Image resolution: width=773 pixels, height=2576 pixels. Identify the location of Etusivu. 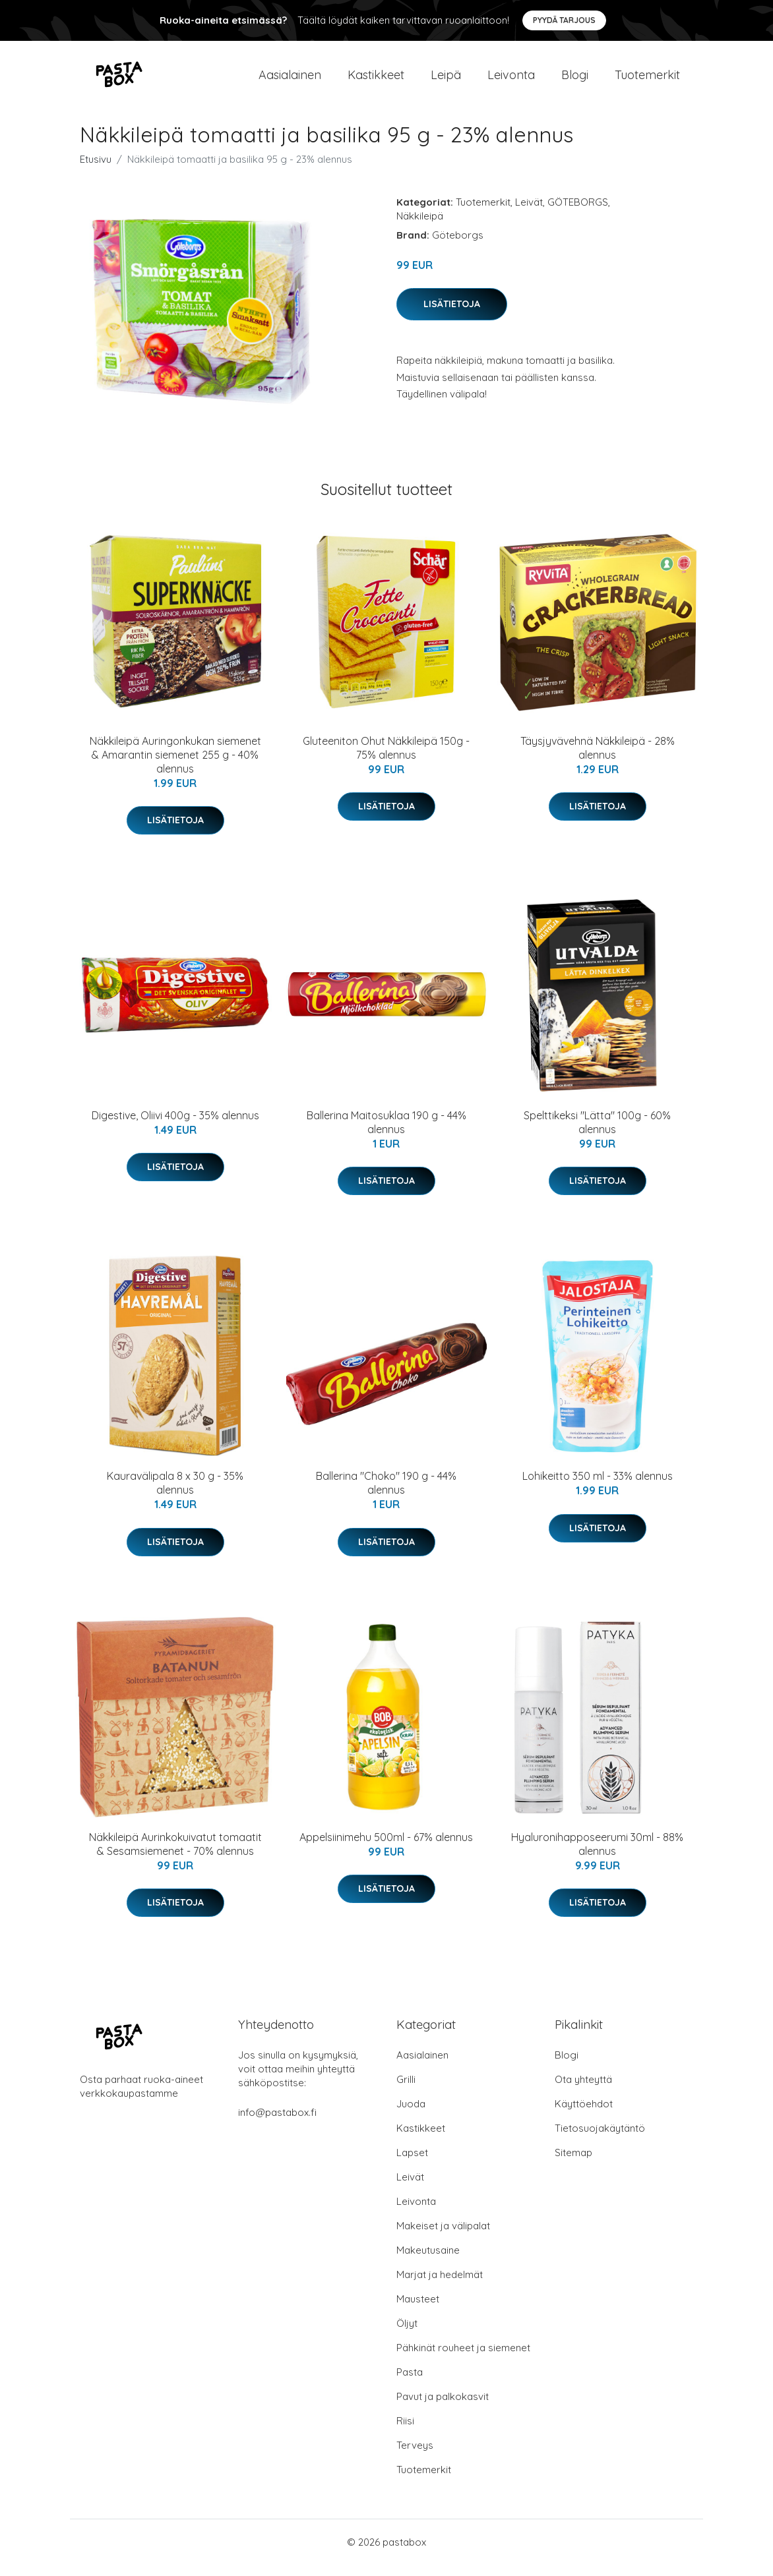
(95, 170).